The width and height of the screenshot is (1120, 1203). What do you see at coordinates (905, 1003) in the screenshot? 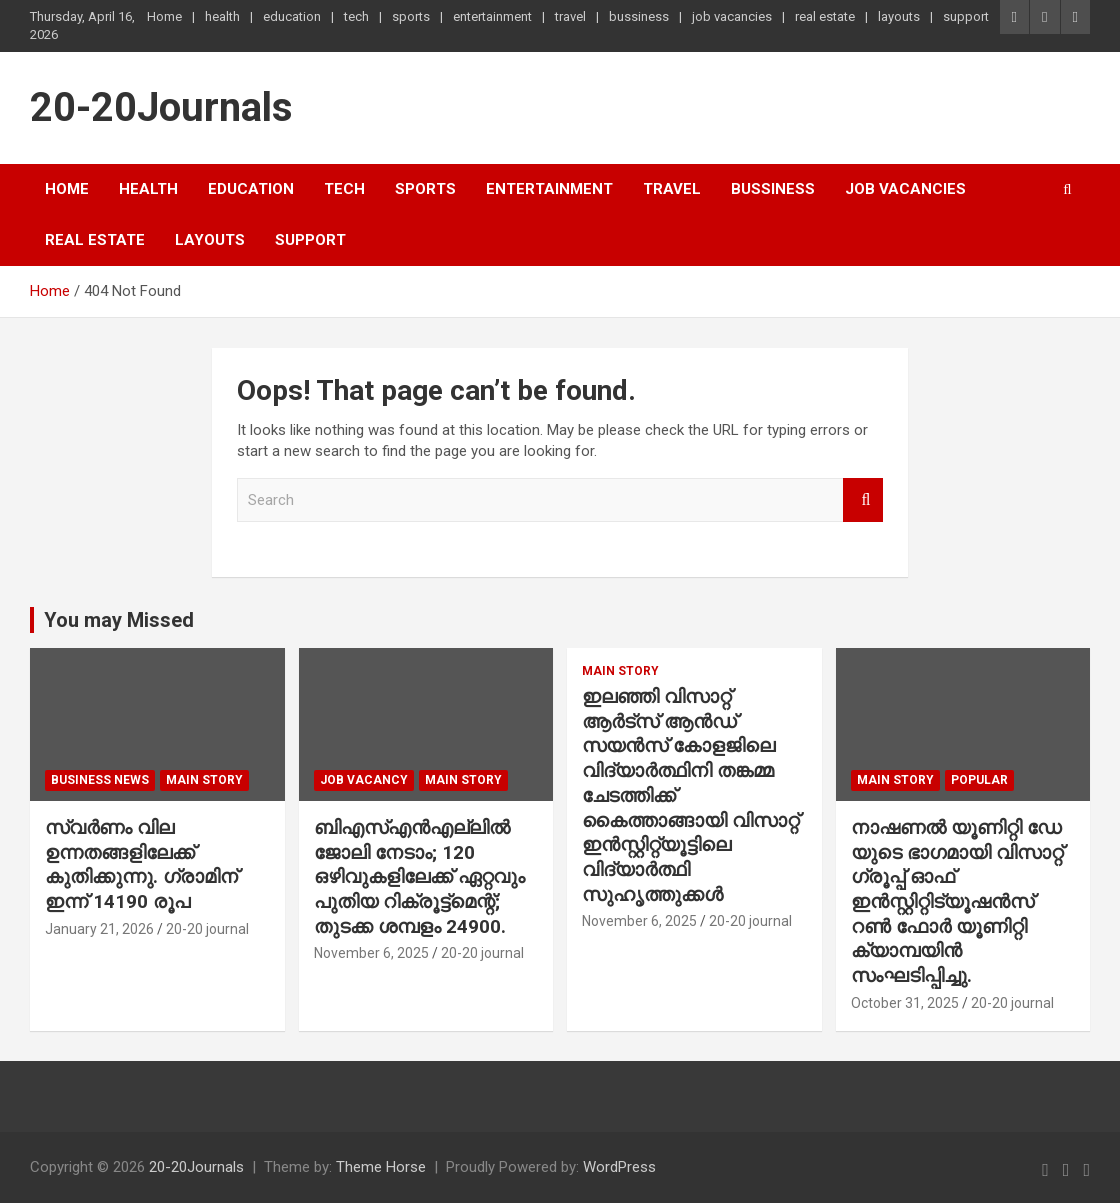
I see `October 31, 2025` at bounding box center [905, 1003].